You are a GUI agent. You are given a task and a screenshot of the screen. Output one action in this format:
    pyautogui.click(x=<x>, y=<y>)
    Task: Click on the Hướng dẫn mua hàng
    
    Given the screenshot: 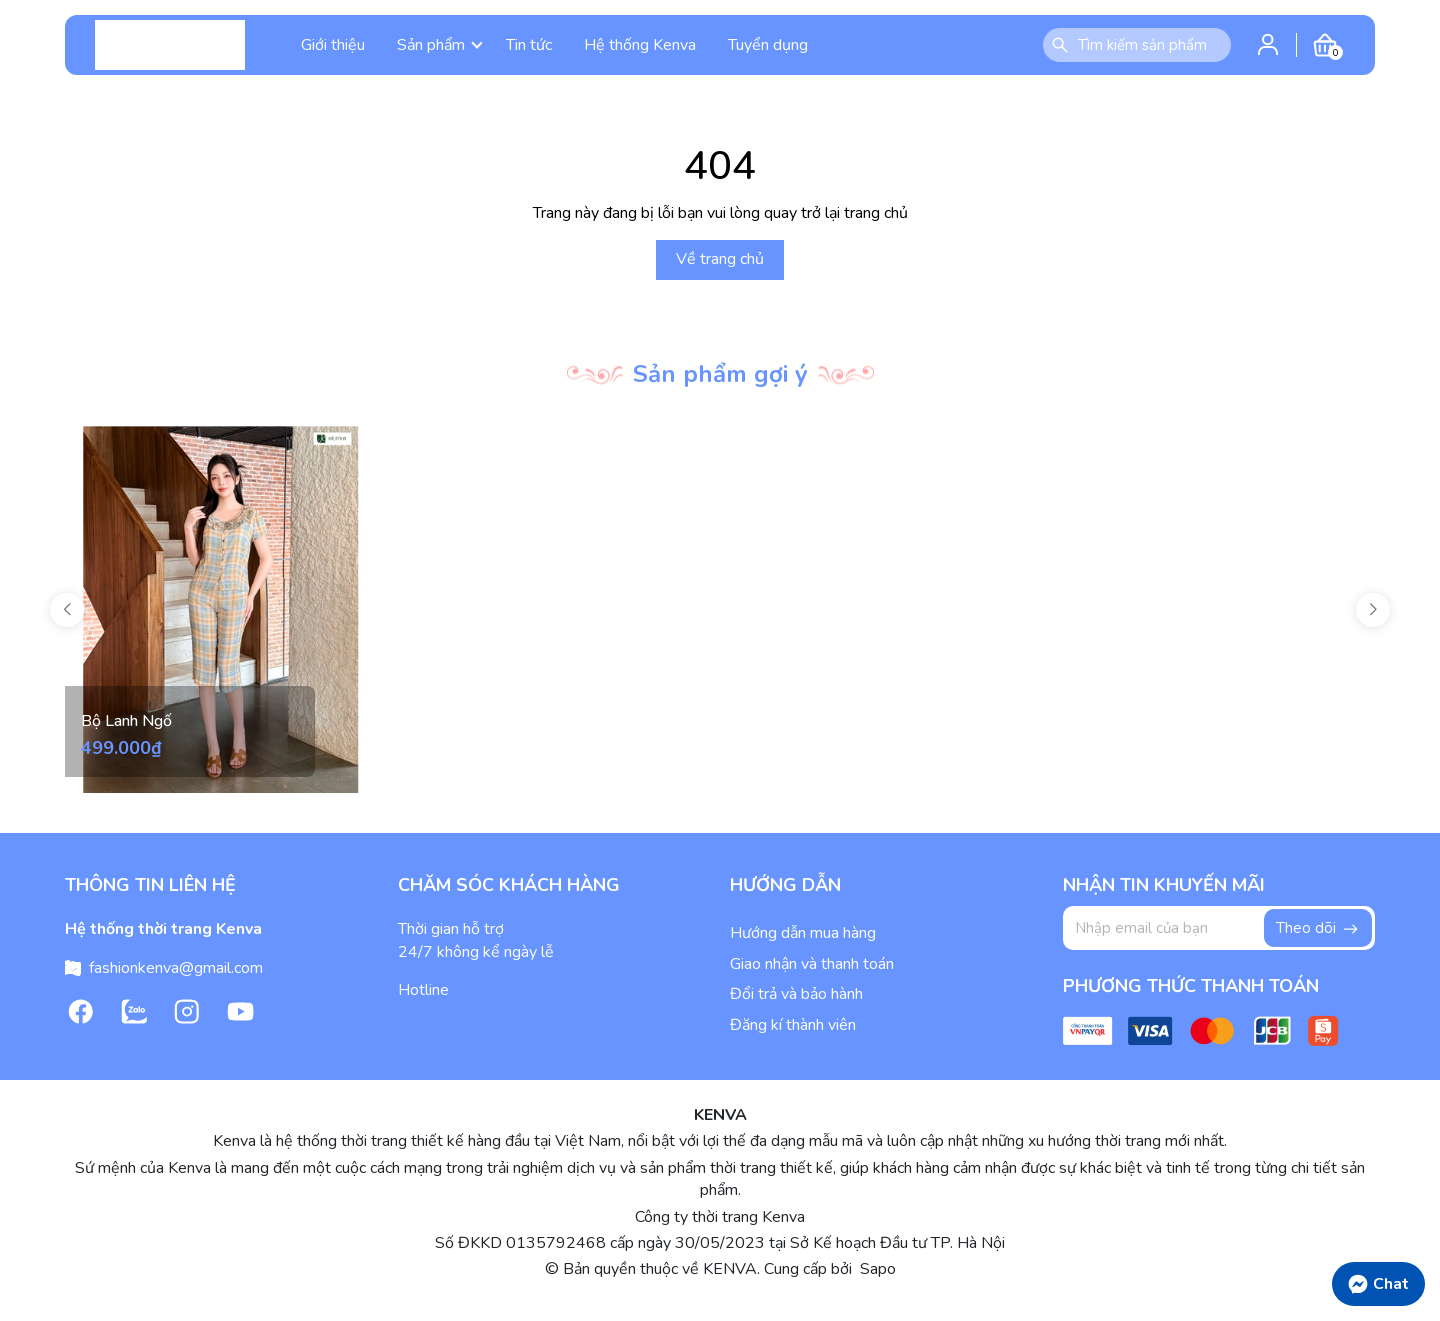 What is the action you would take?
    pyautogui.click(x=803, y=933)
    